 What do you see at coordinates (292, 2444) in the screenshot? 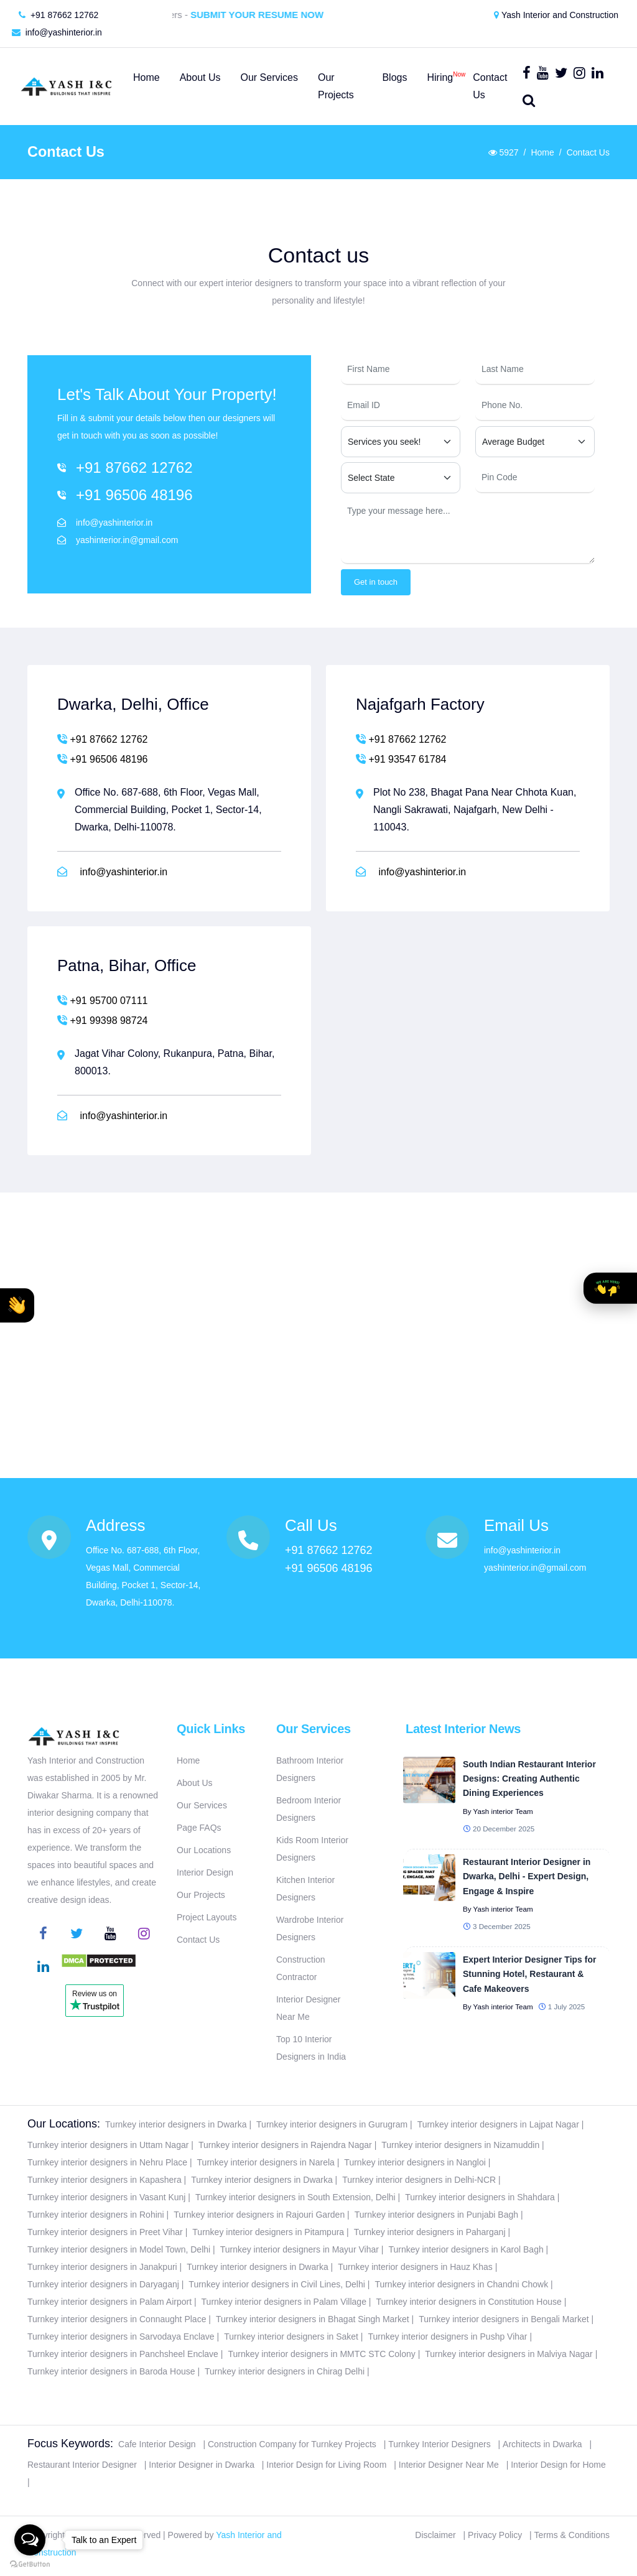
I see `Construction Company for Turnkey Projects` at bounding box center [292, 2444].